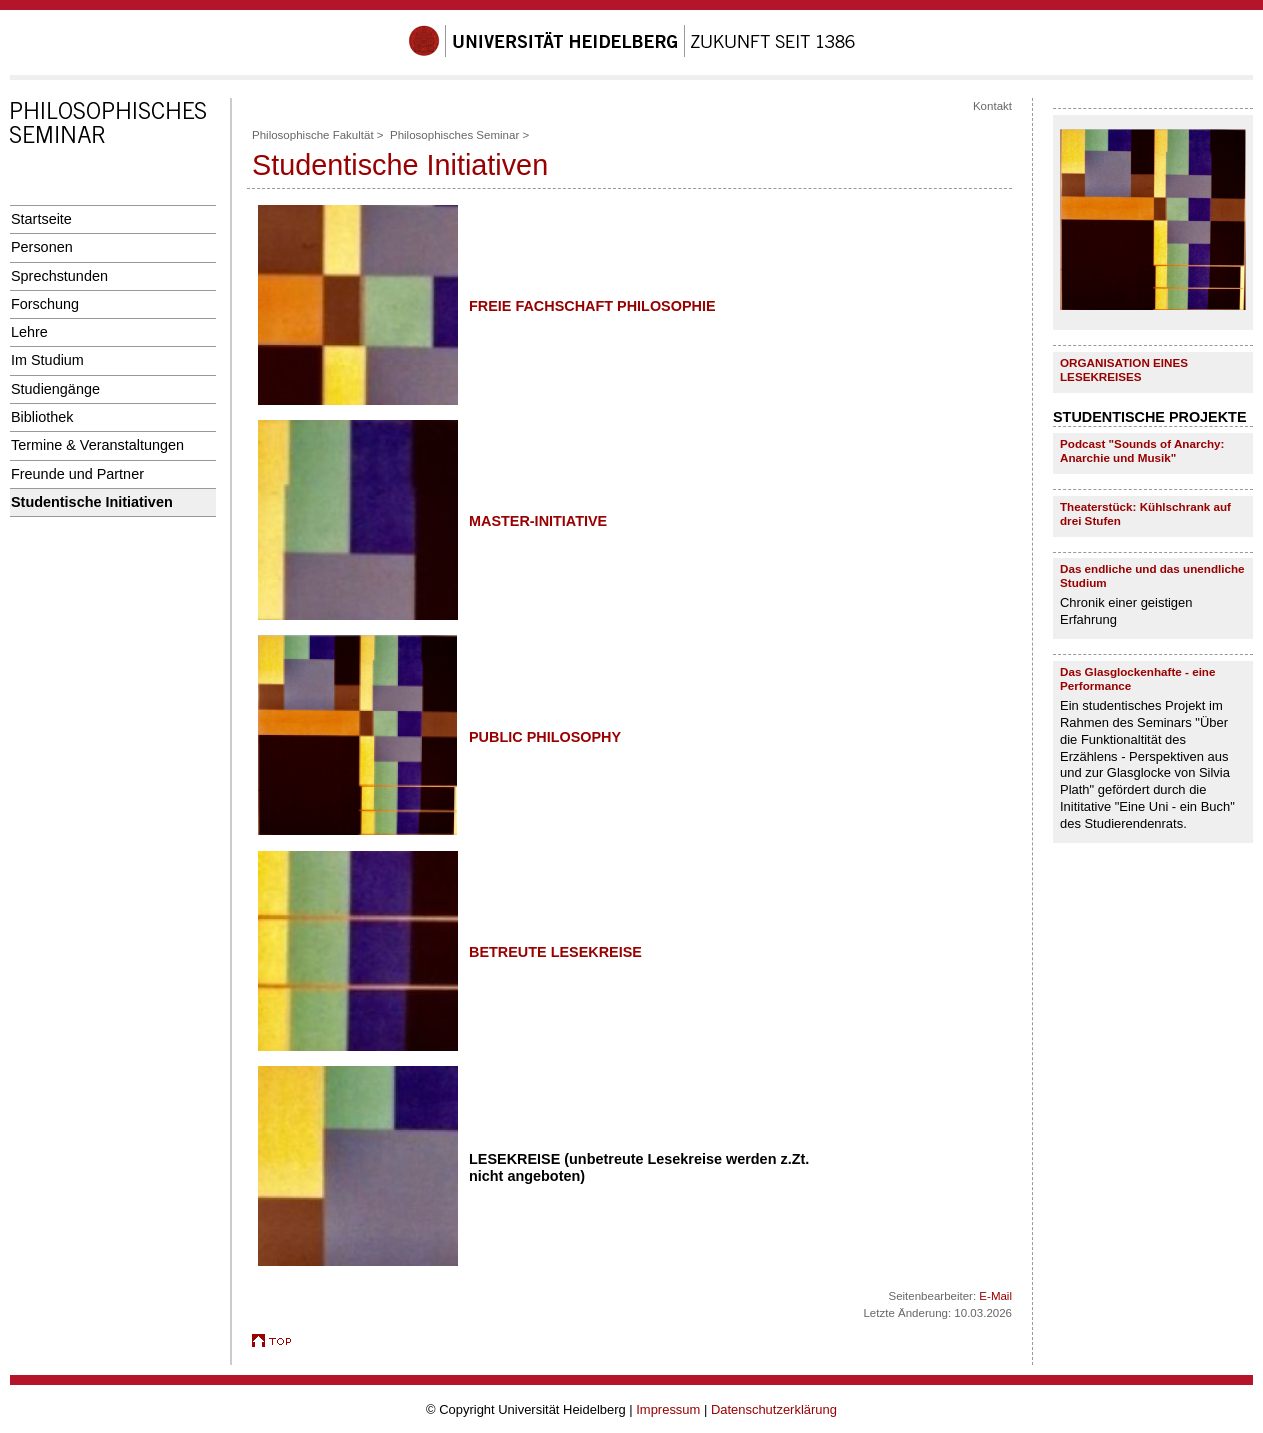 The image size is (1263, 1433). I want to click on Podcast "Sounds of Anarchy: Anarchie und Musik", so click(1142, 450).